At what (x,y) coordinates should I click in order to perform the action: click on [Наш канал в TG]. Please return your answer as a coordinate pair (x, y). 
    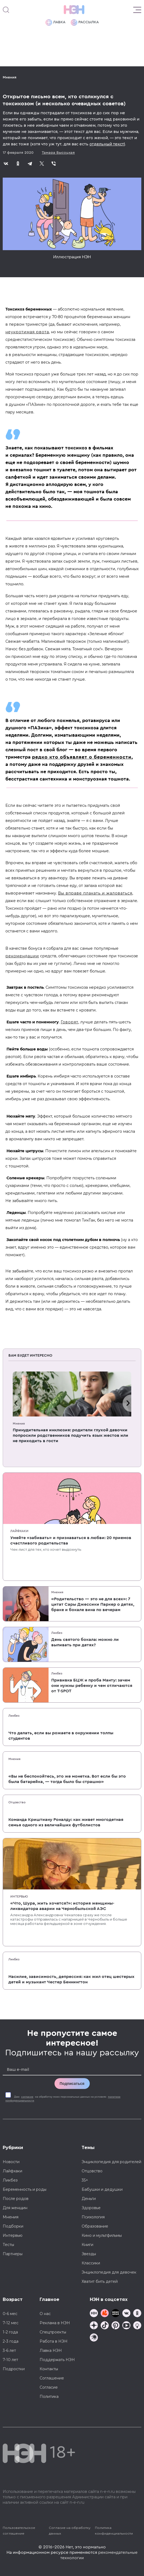
    Looking at the image, I should click on (94, 2314).